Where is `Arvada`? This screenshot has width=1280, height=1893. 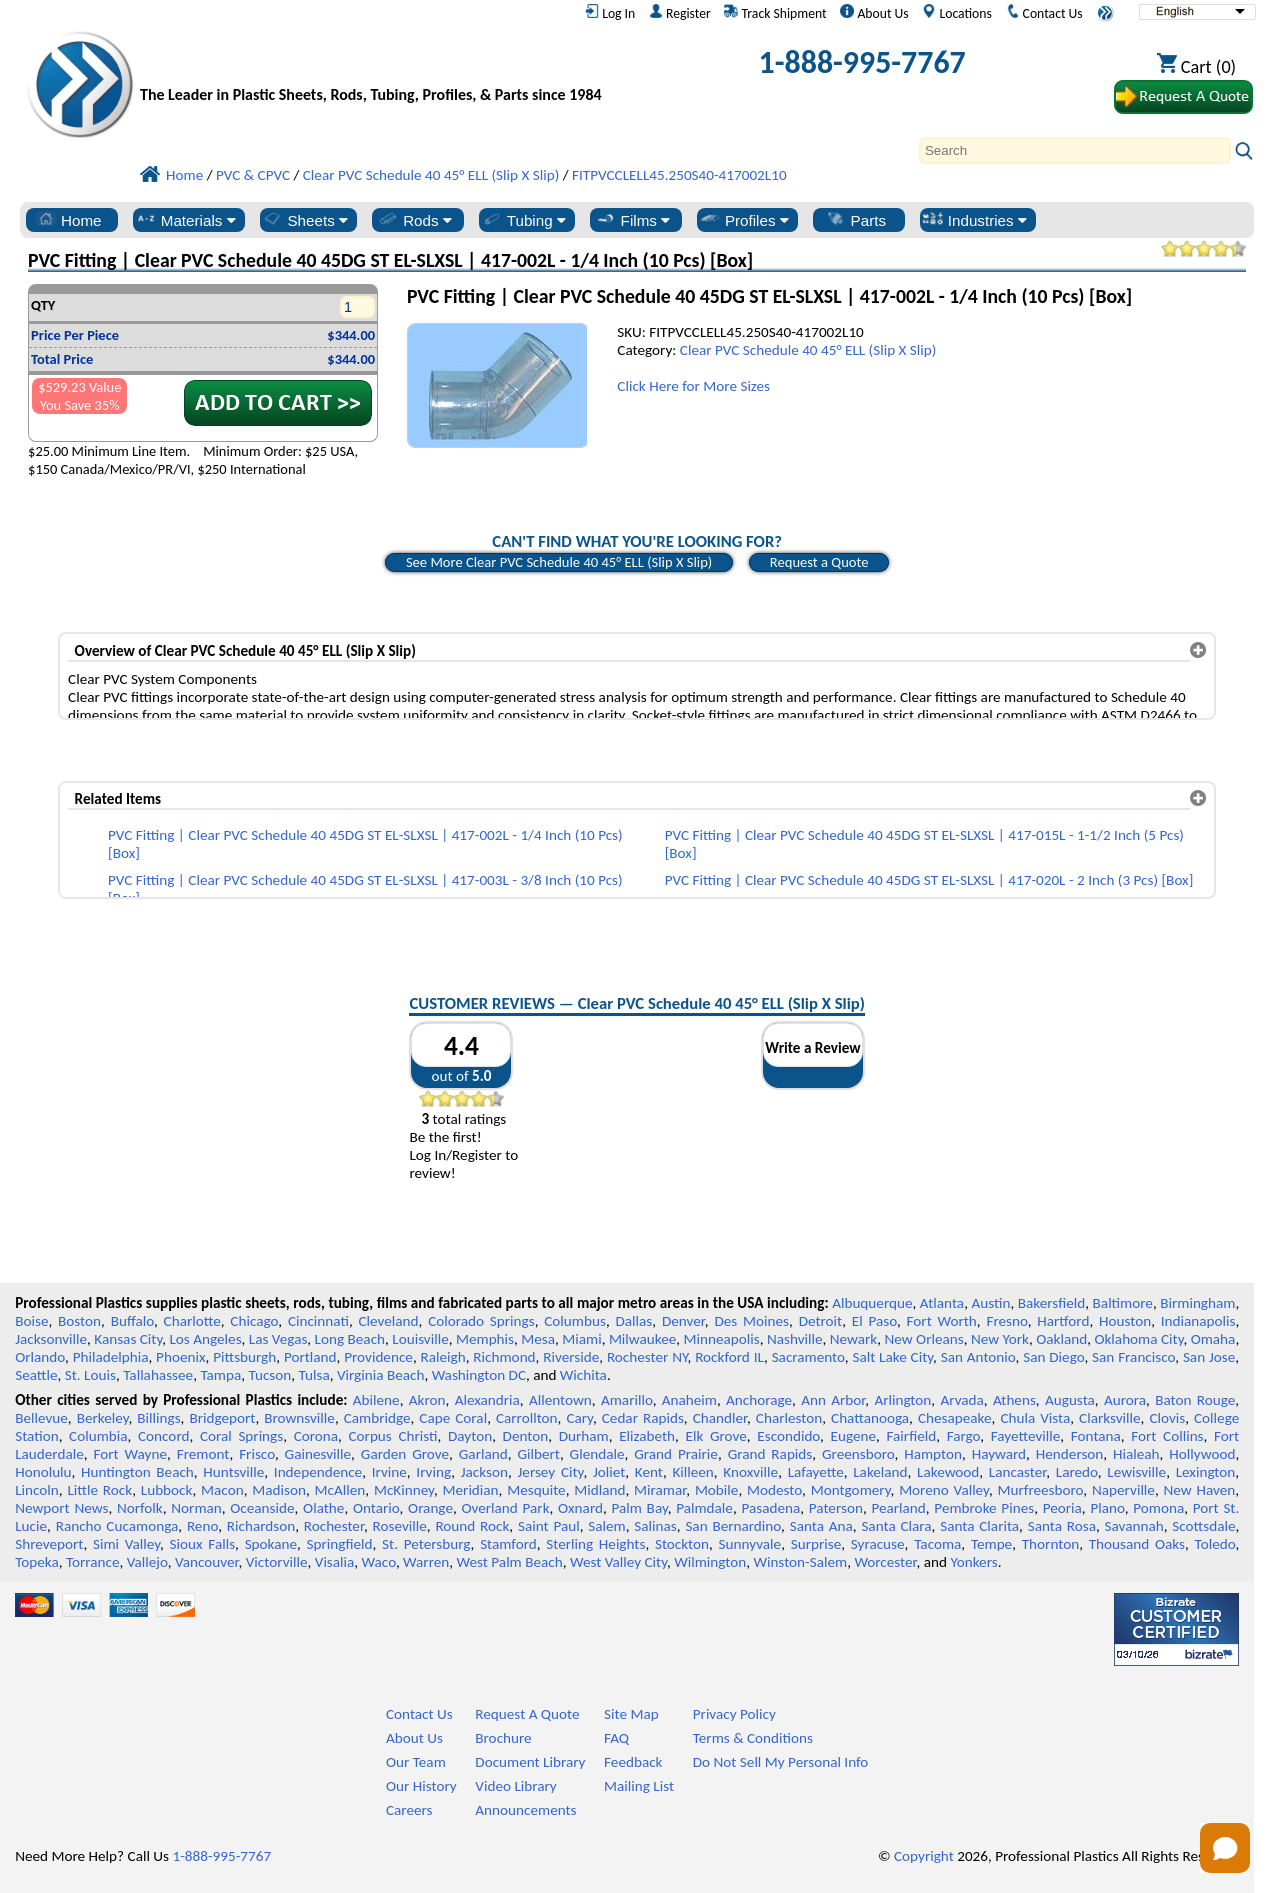 Arvada is located at coordinates (961, 1400).